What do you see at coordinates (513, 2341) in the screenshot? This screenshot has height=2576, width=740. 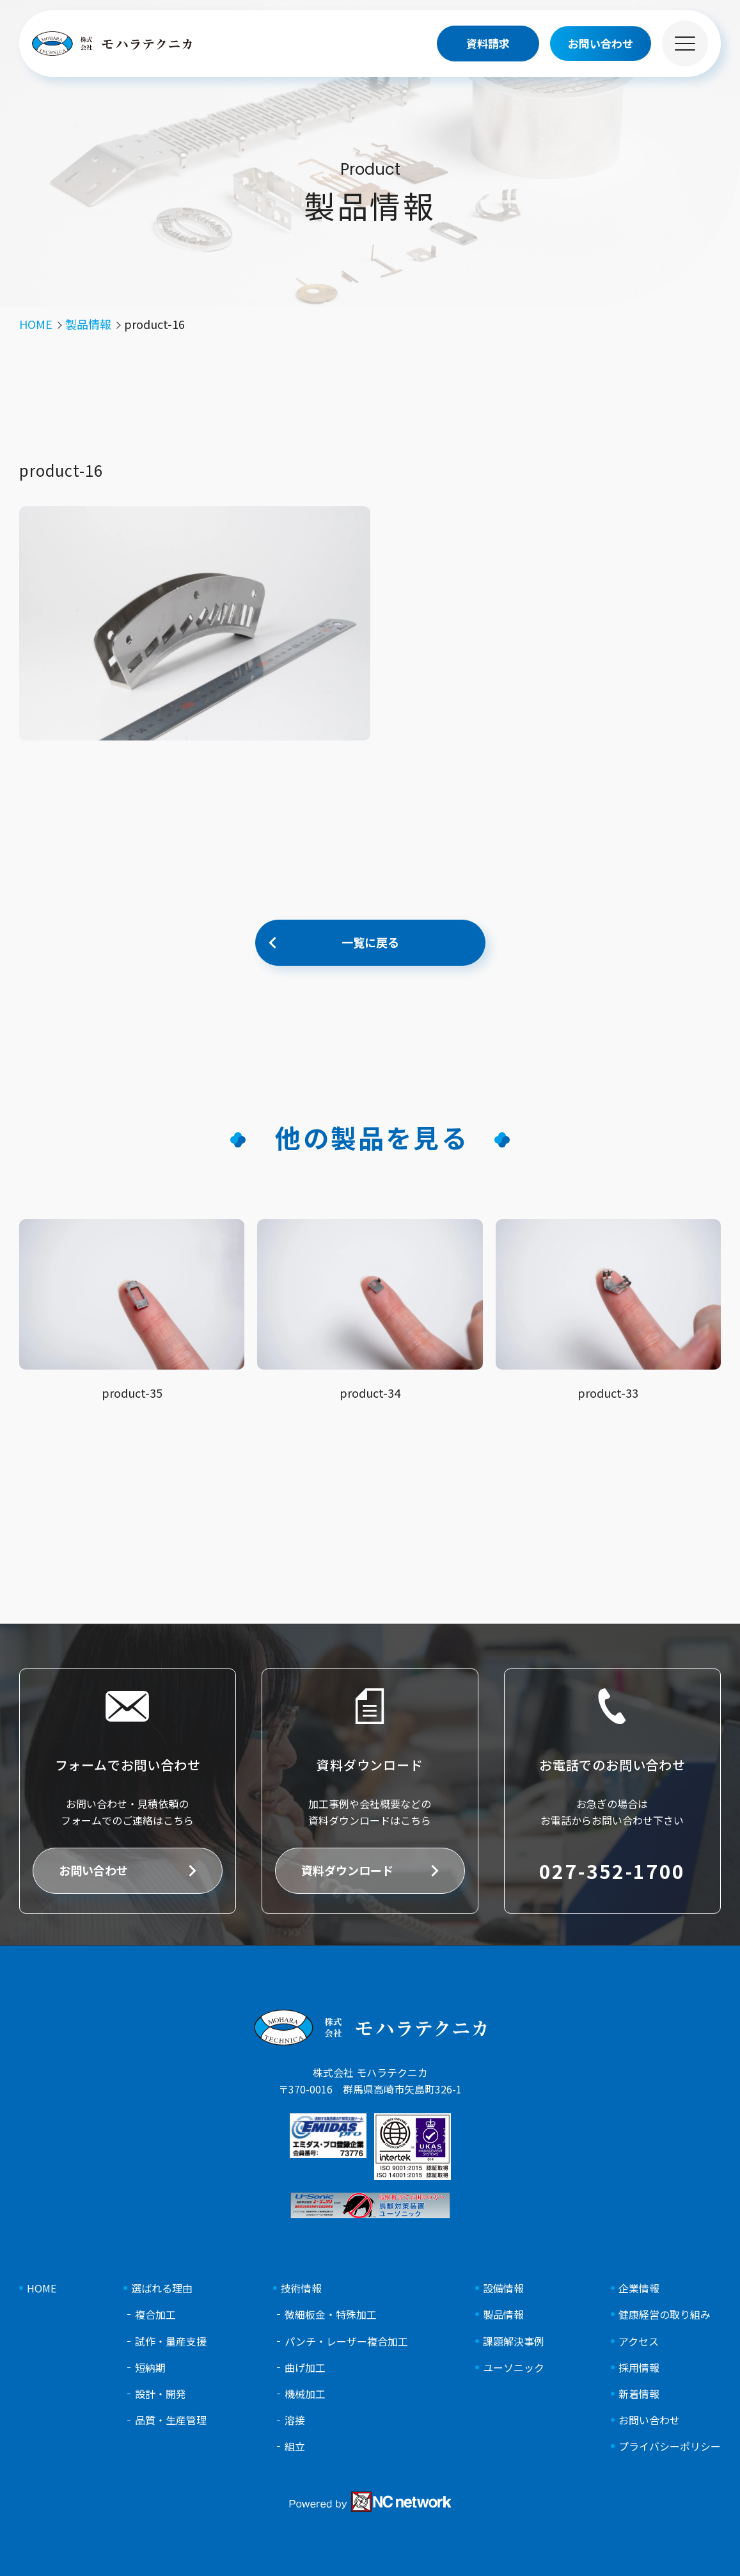 I see `課題解決事例` at bounding box center [513, 2341].